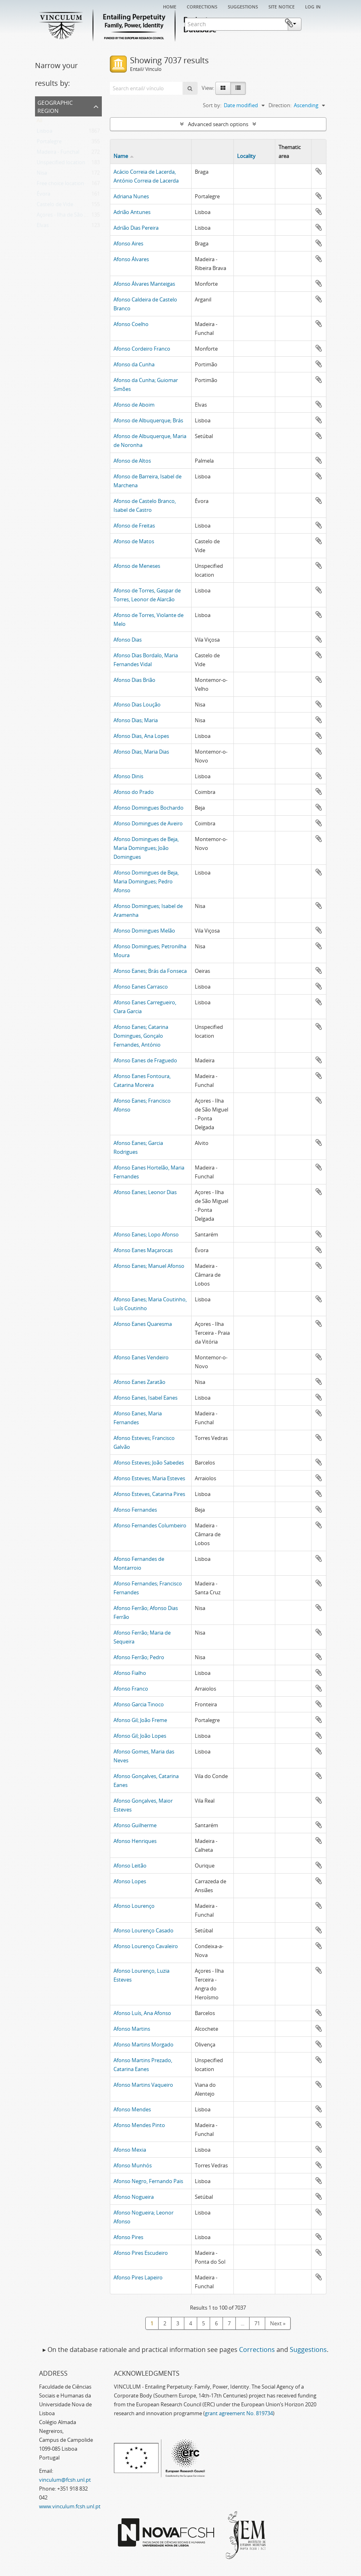  What do you see at coordinates (129, 2149) in the screenshot?
I see `Afonso Mexia` at bounding box center [129, 2149].